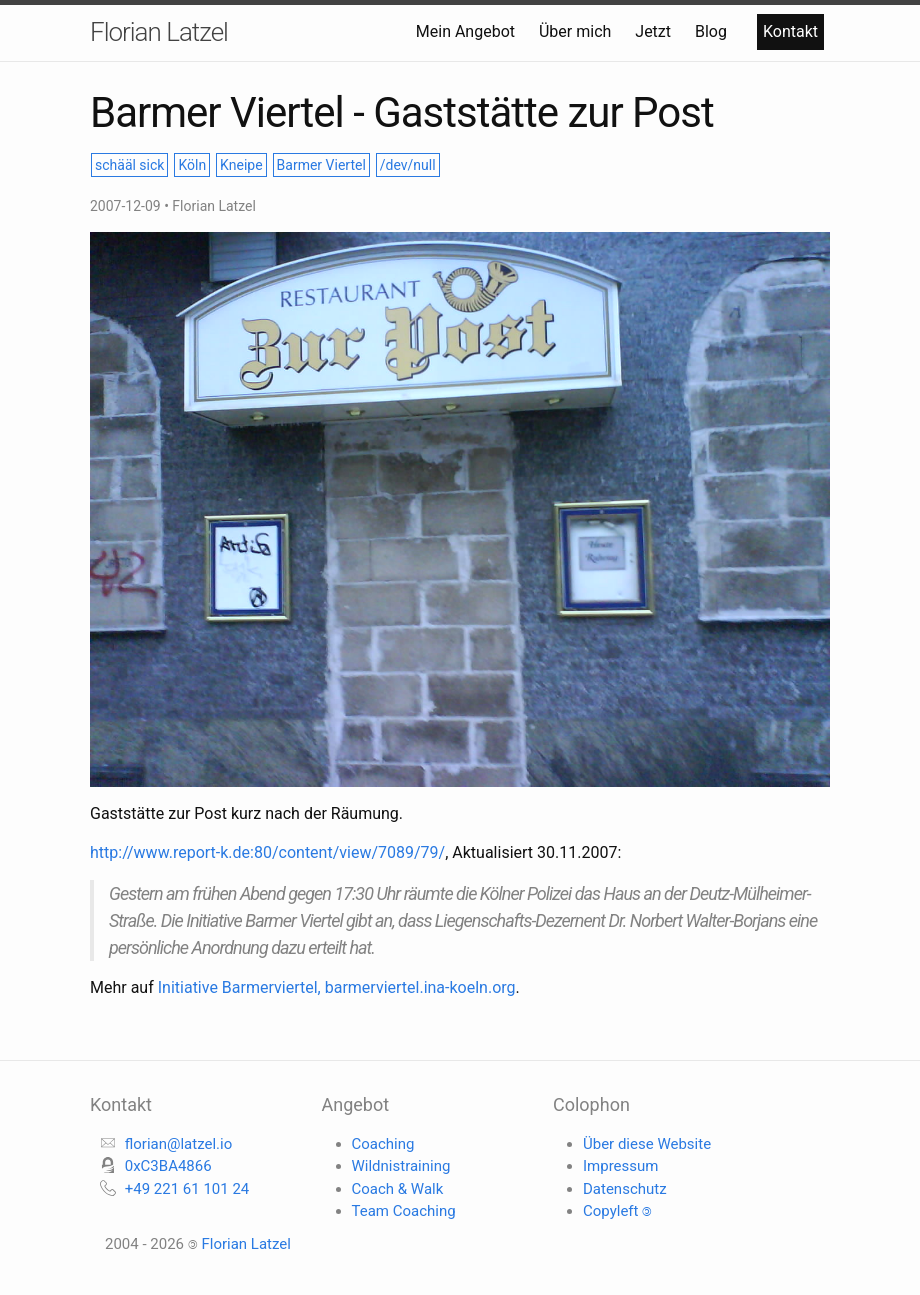 The image size is (920, 1295). Describe the element at coordinates (655, 31) in the screenshot. I see `Jetzt` at that location.